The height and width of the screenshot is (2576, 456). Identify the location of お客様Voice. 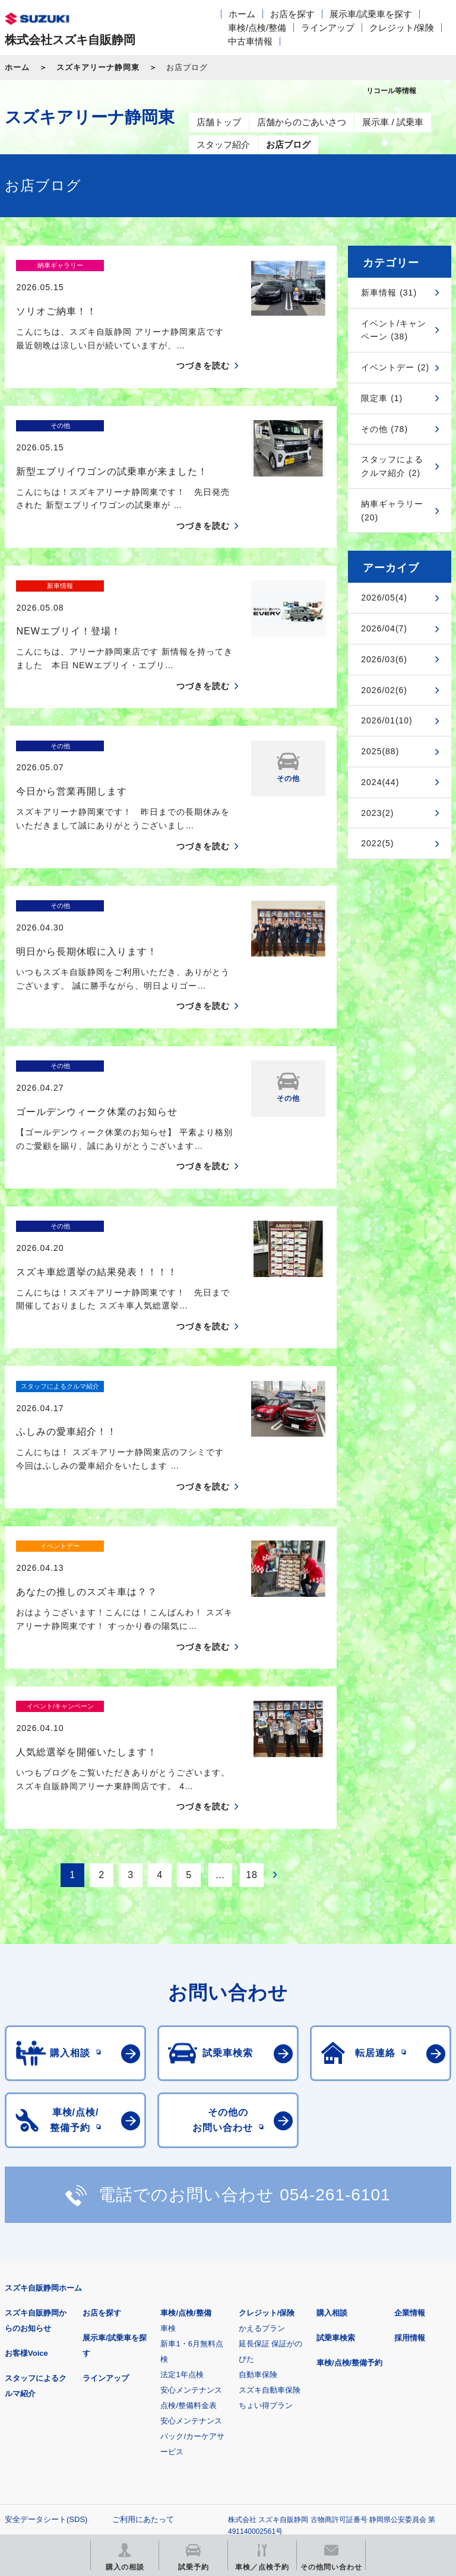
(26, 2146).